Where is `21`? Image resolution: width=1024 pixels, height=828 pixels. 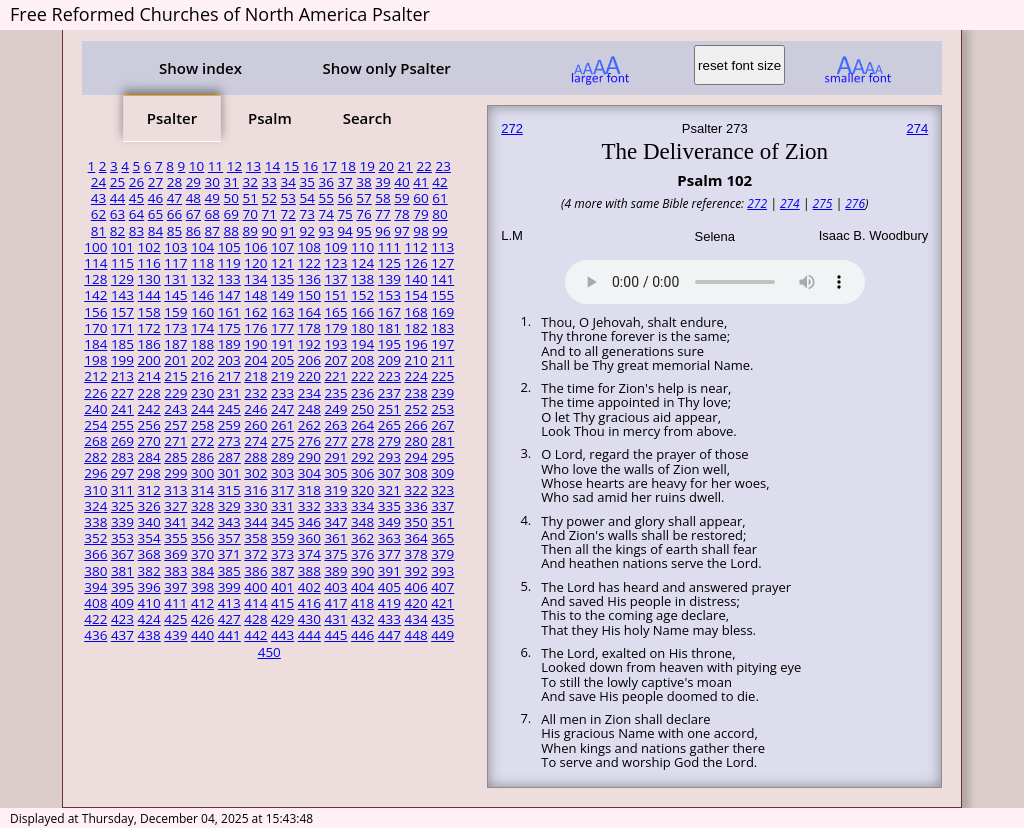
21 is located at coordinates (405, 166).